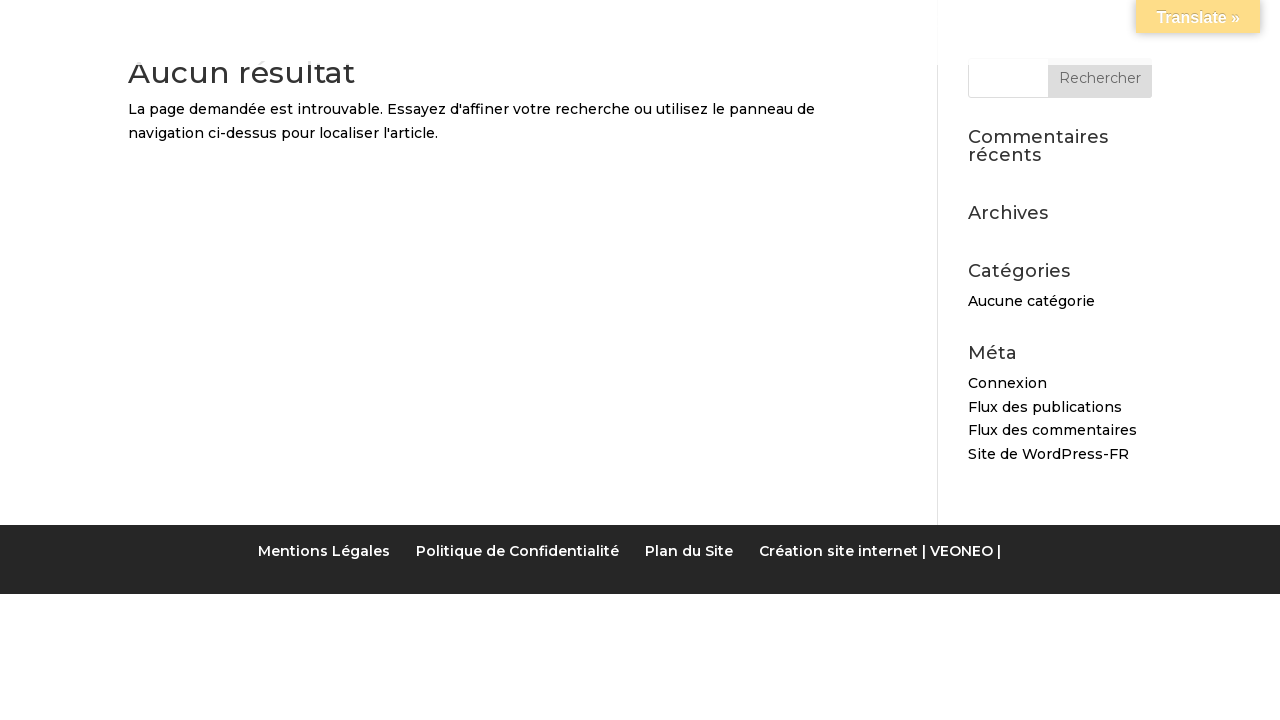 The height and width of the screenshot is (720, 1280). Describe the element at coordinates (761, 24) in the screenshot. I see `Activités` at that location.